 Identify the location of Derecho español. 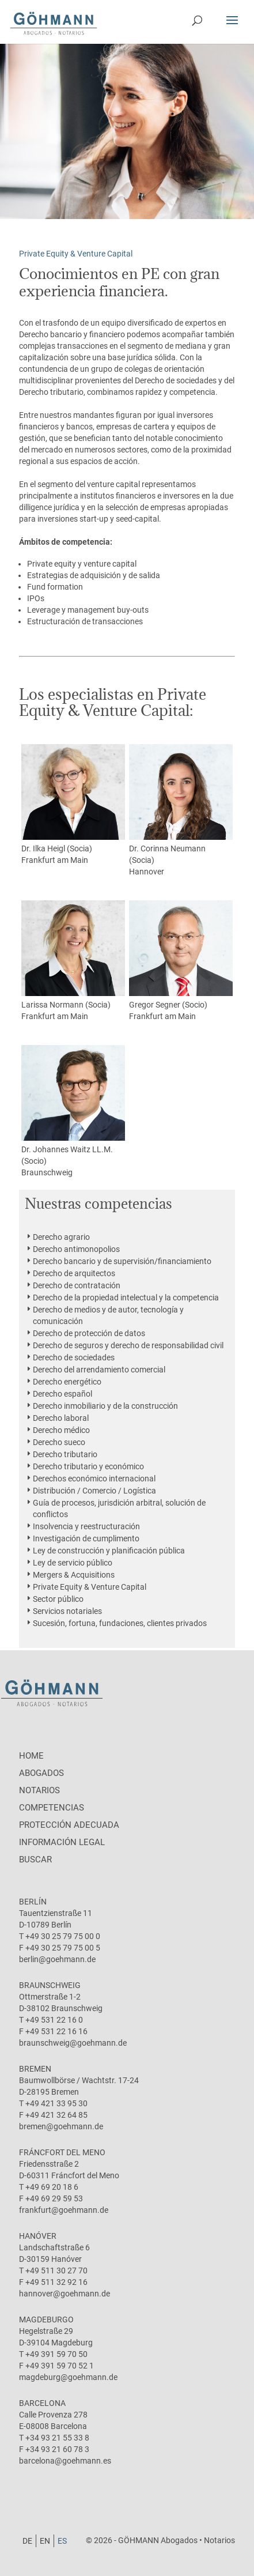
(62, 1393).